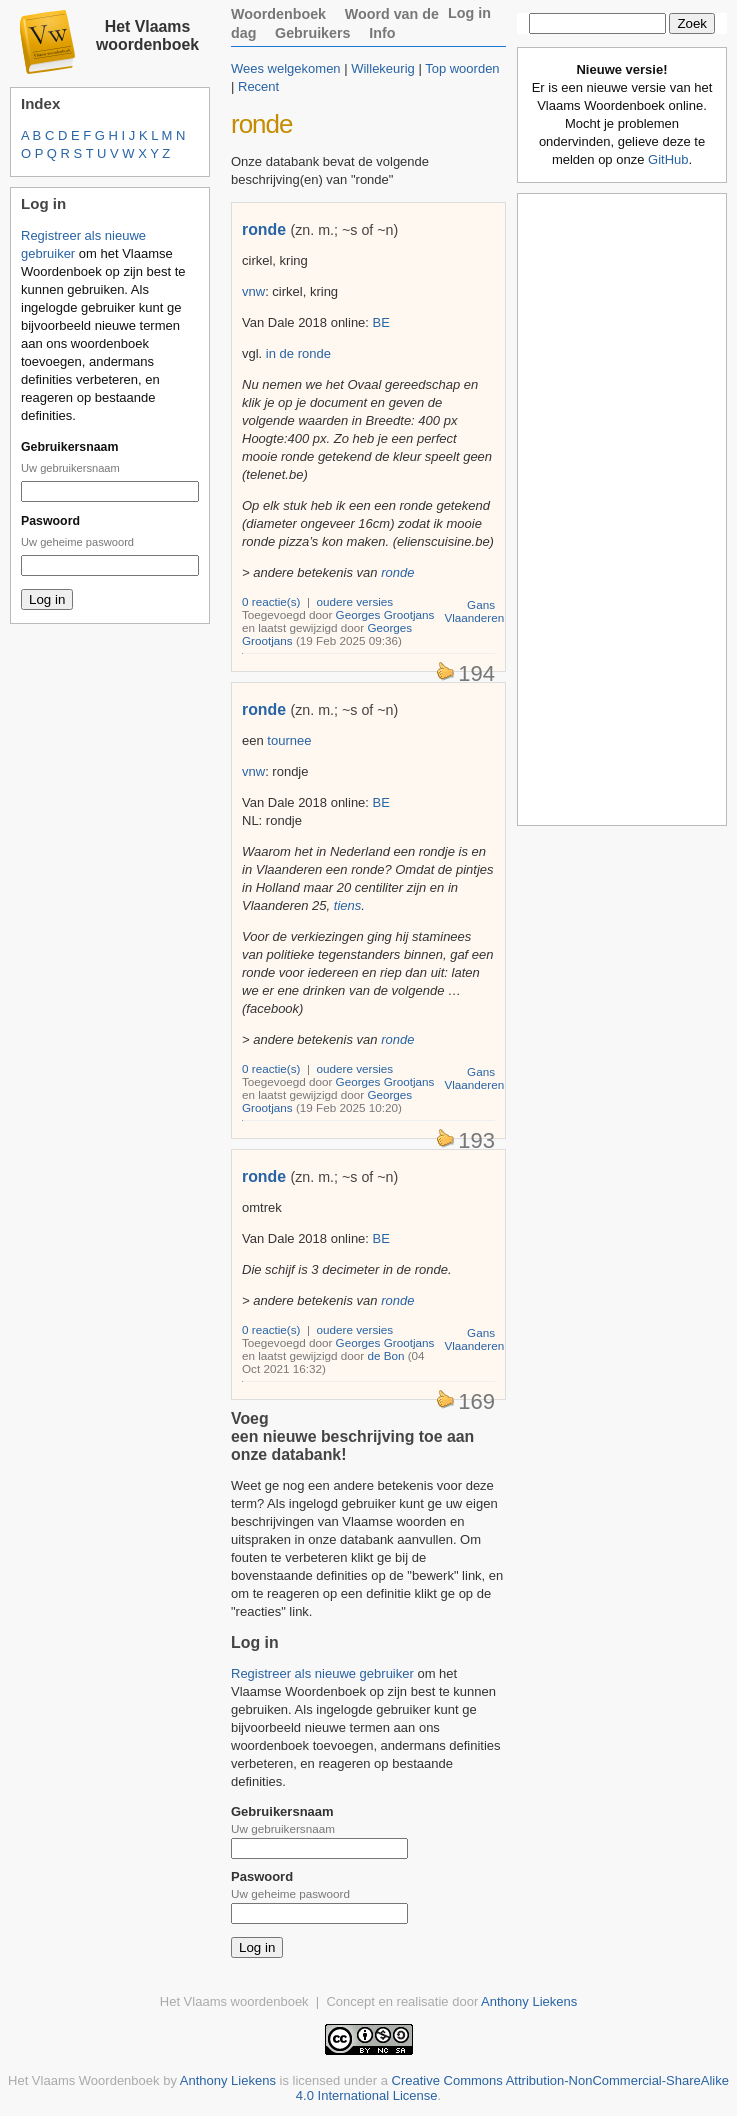  I want to click on Gebruikersnaam, so click(69, 447).